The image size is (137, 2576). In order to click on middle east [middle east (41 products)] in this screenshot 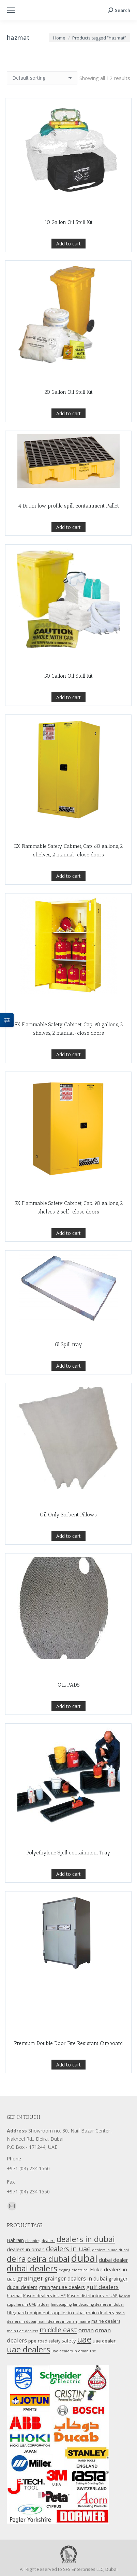, I will do `click(58, 2329)`.